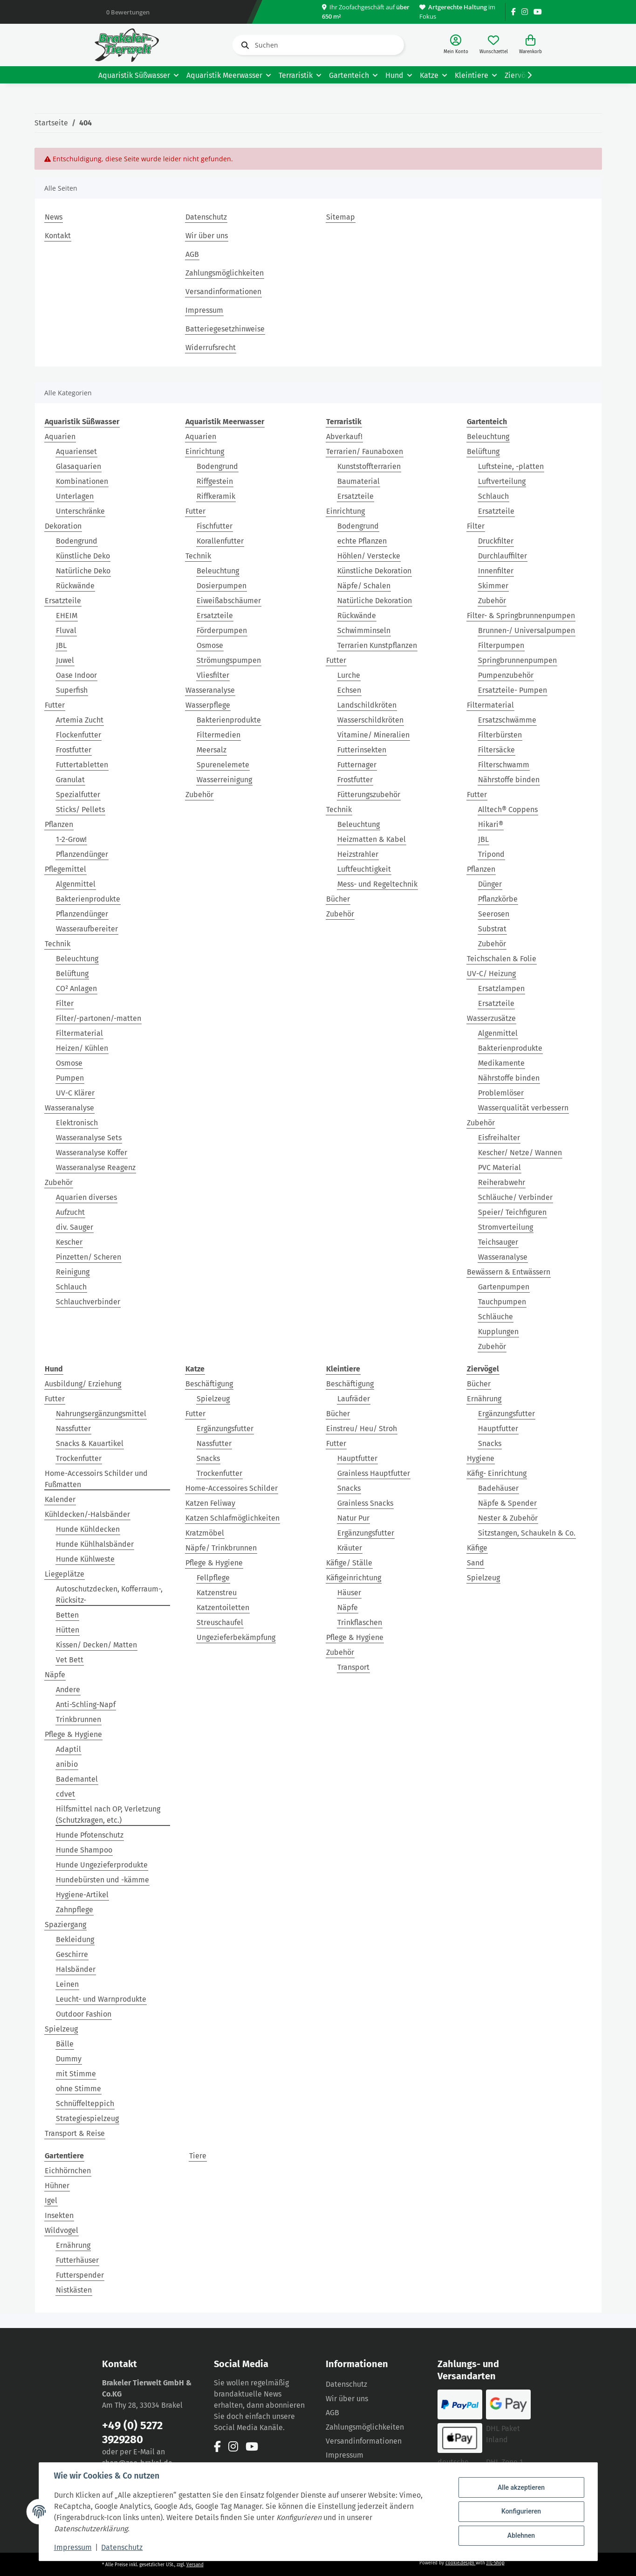 The width and height of the screenshot is (636, 2576). What do you see at coordinates (98, 1018) in the screenshot?
I see `Filter/-partonen/-matten` at bounding box center [98, 1018].